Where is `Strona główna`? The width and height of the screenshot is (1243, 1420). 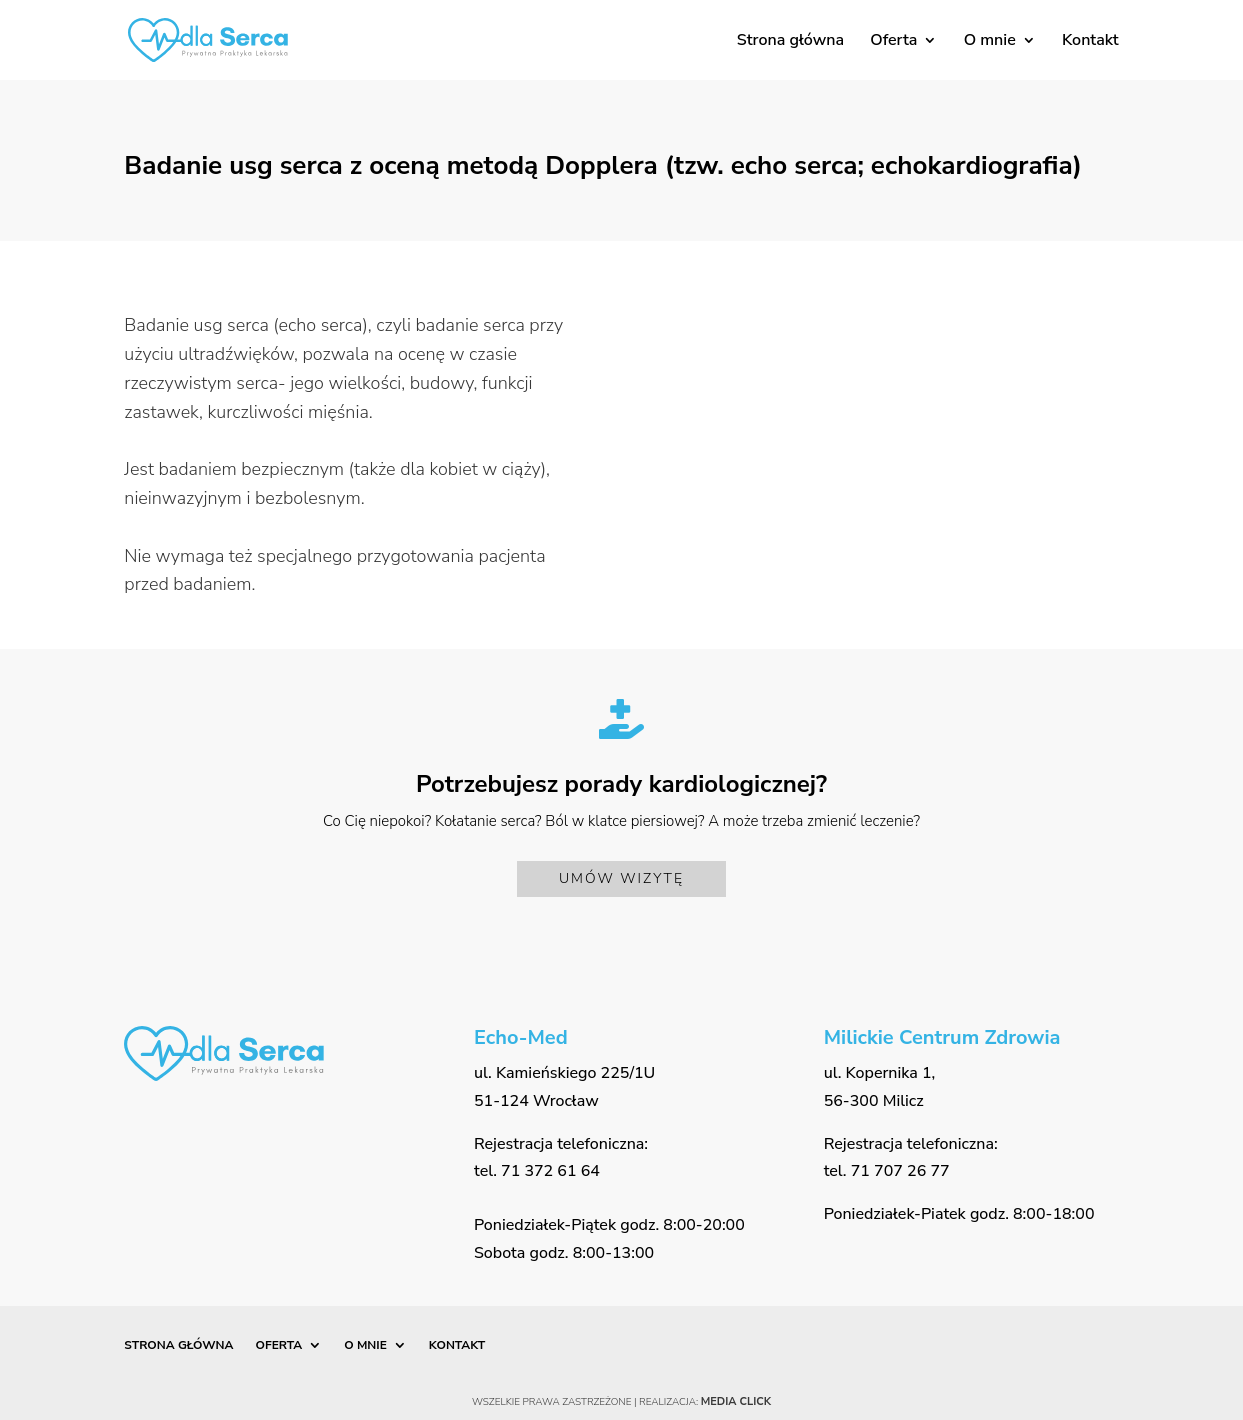
Strona główna is located at coordinates (790, 42).